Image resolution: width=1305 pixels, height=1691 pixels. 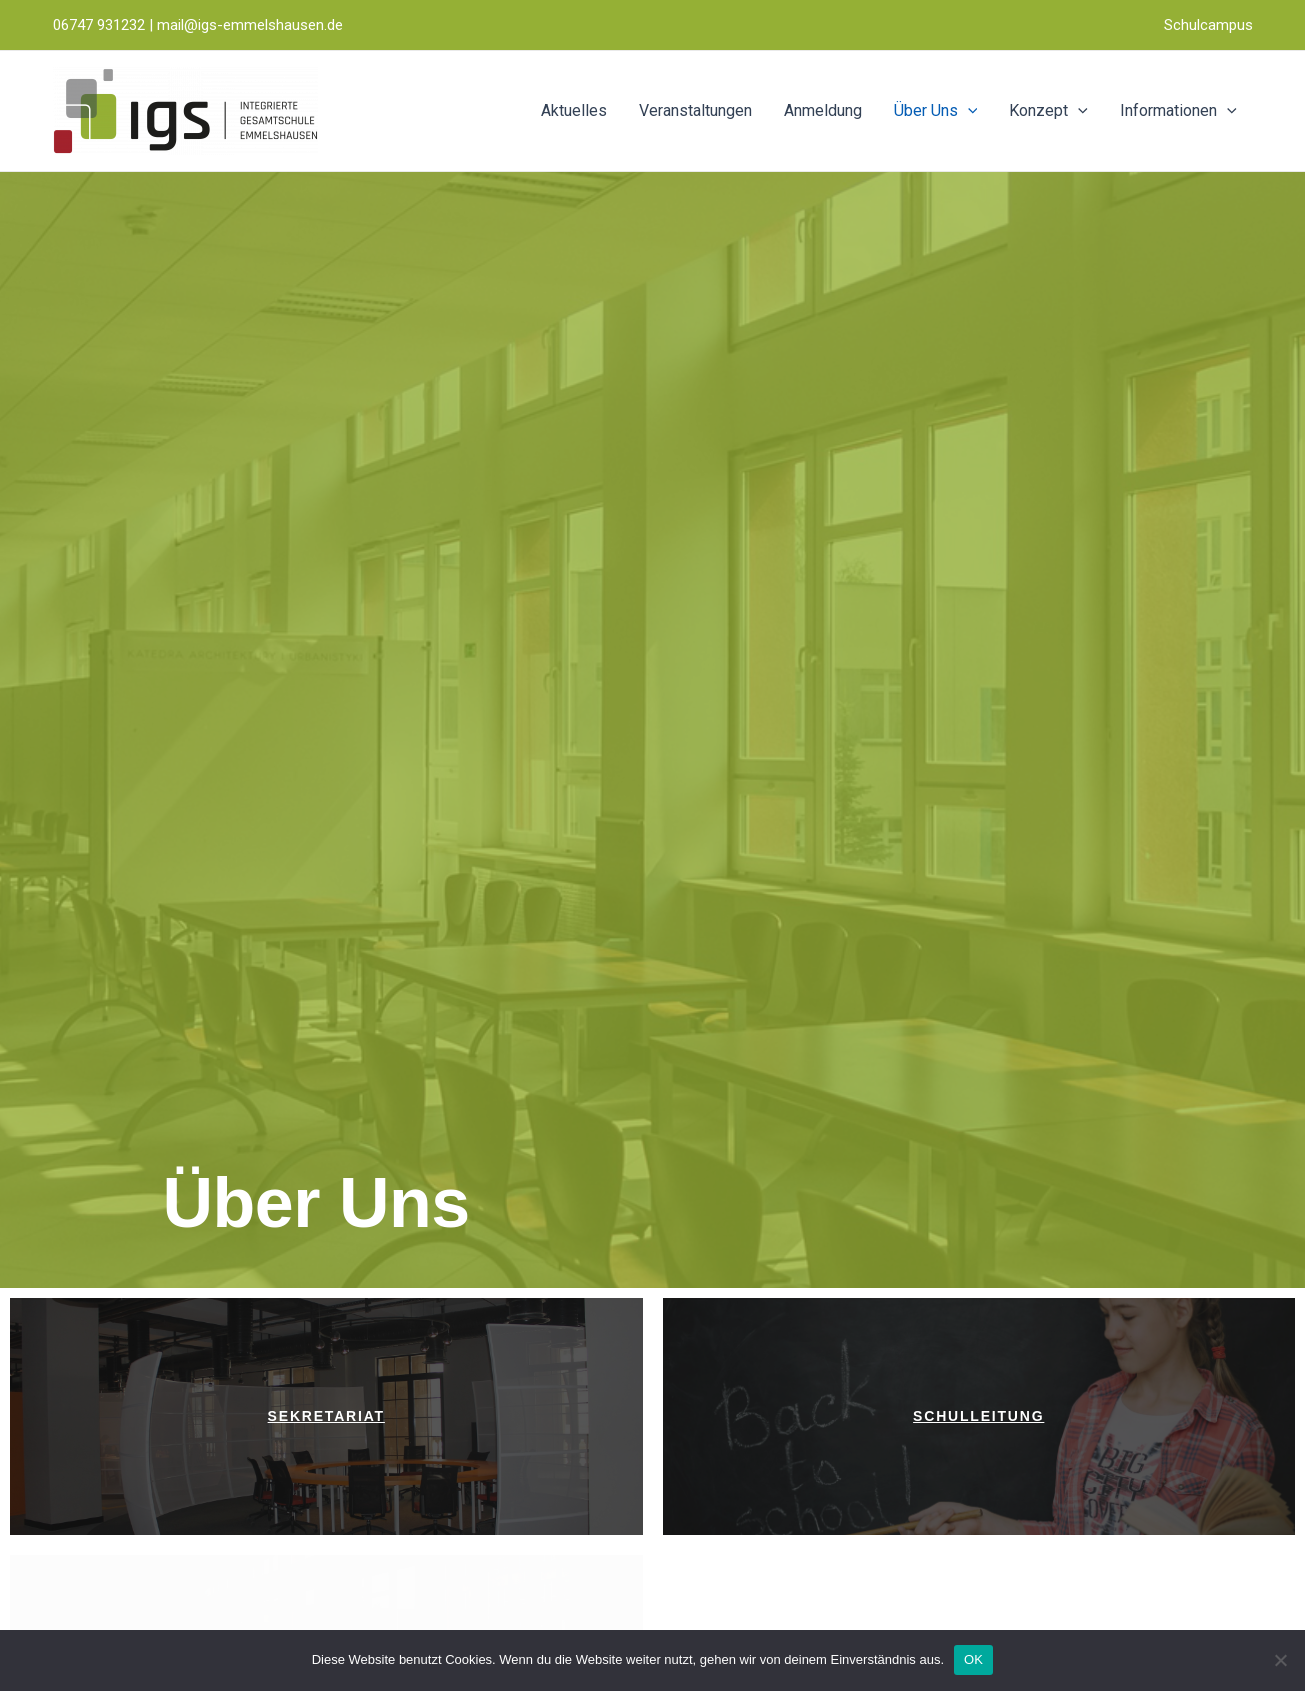 I want to click on Über Uns, so click(x=936, y=111).